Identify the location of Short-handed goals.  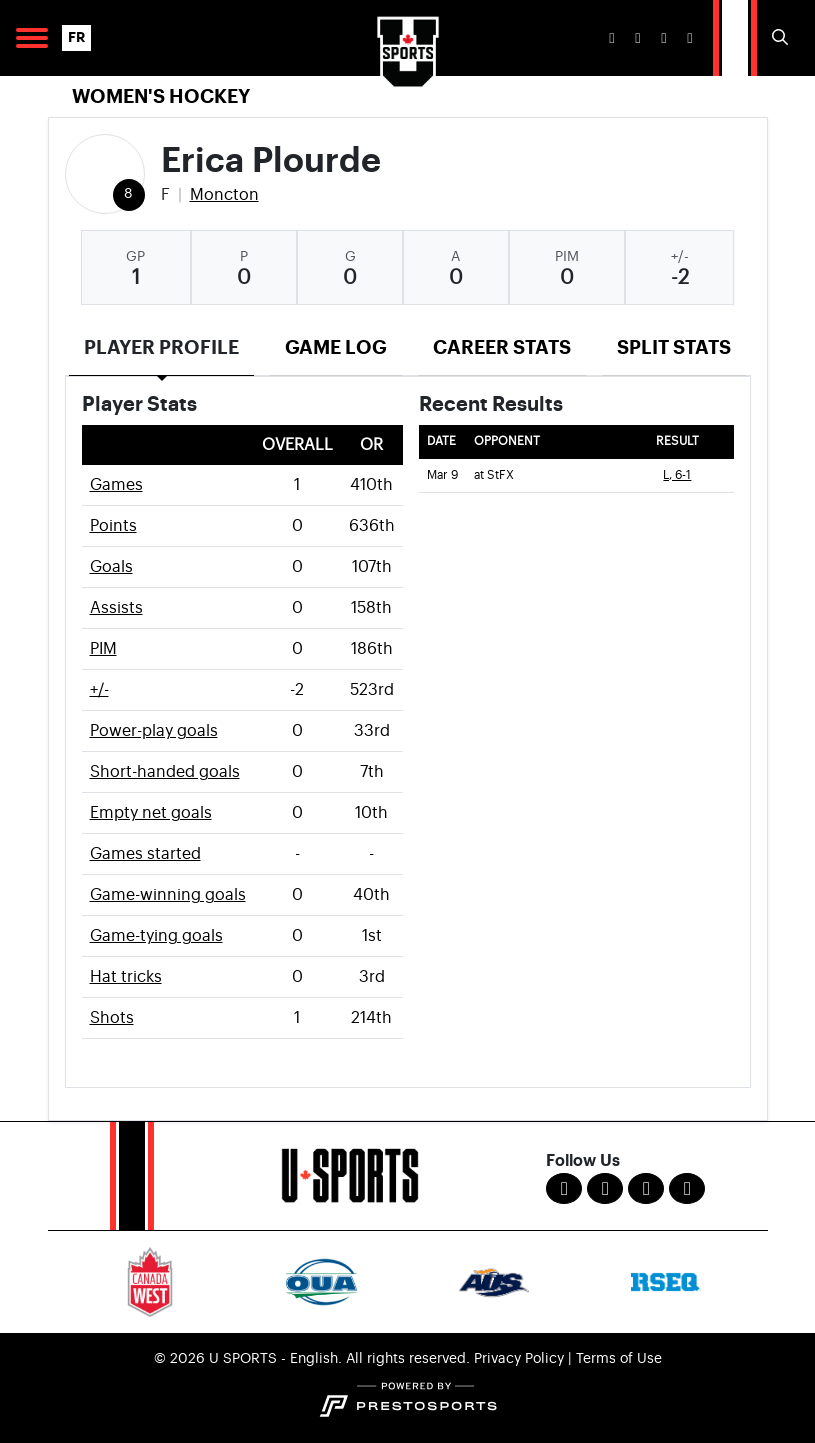
(165, 772).